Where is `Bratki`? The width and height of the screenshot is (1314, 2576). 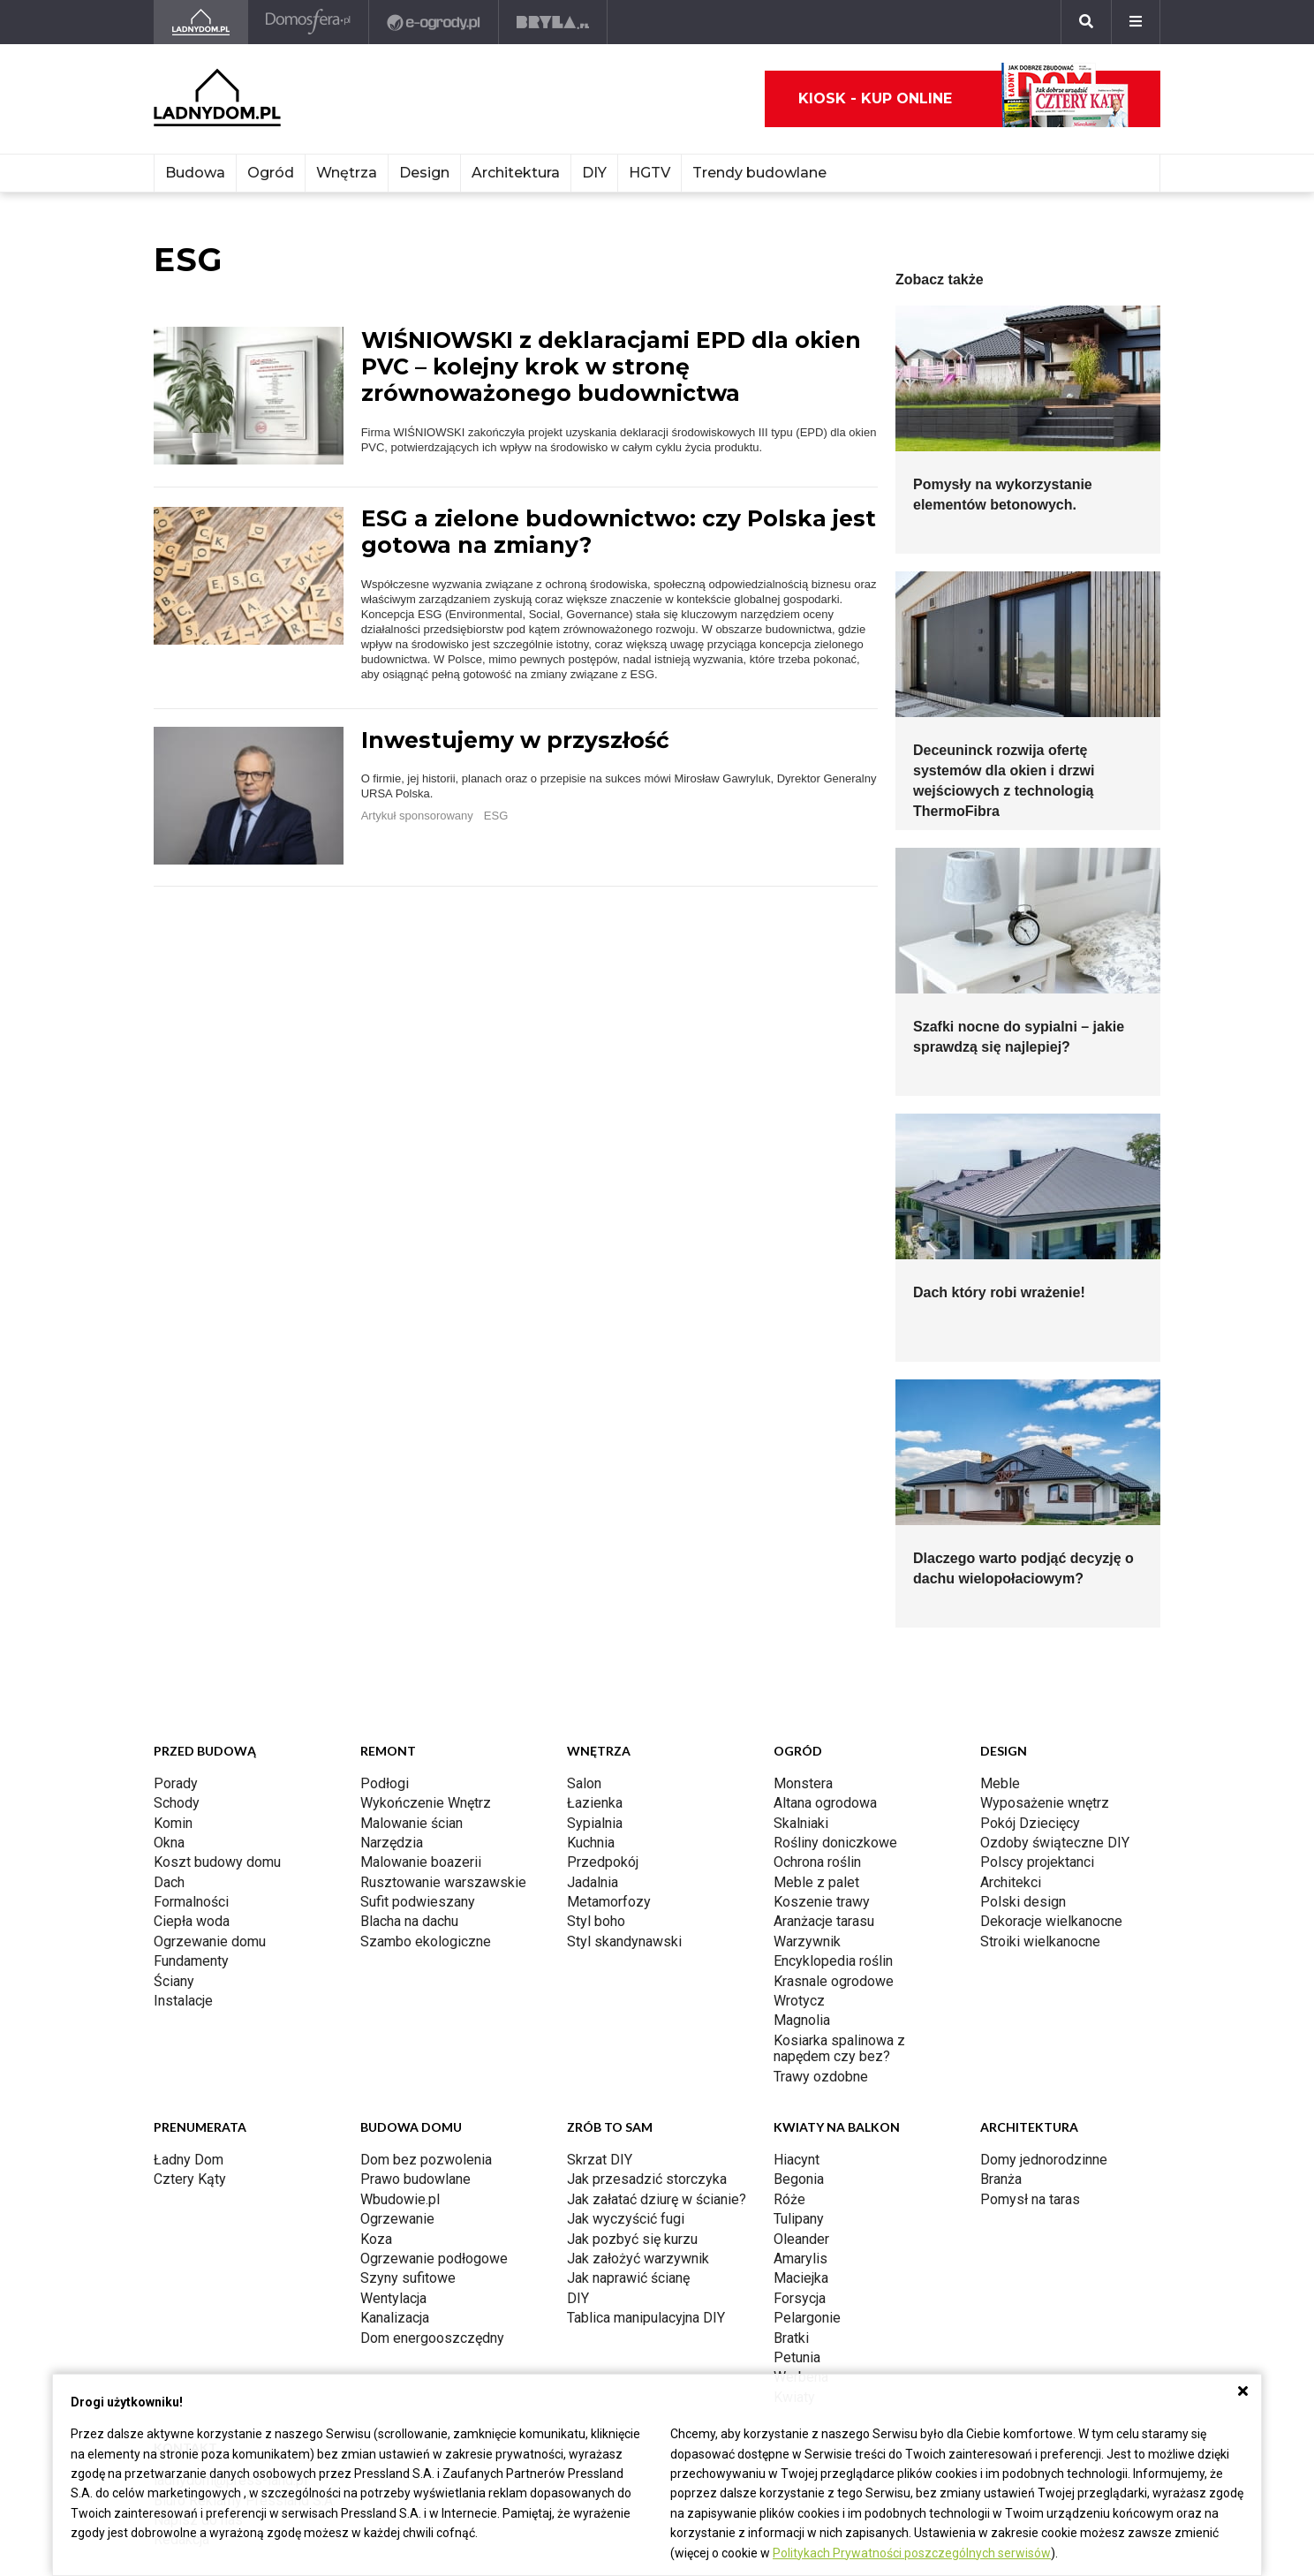
Bratki is located at coordinates (791, 2338).